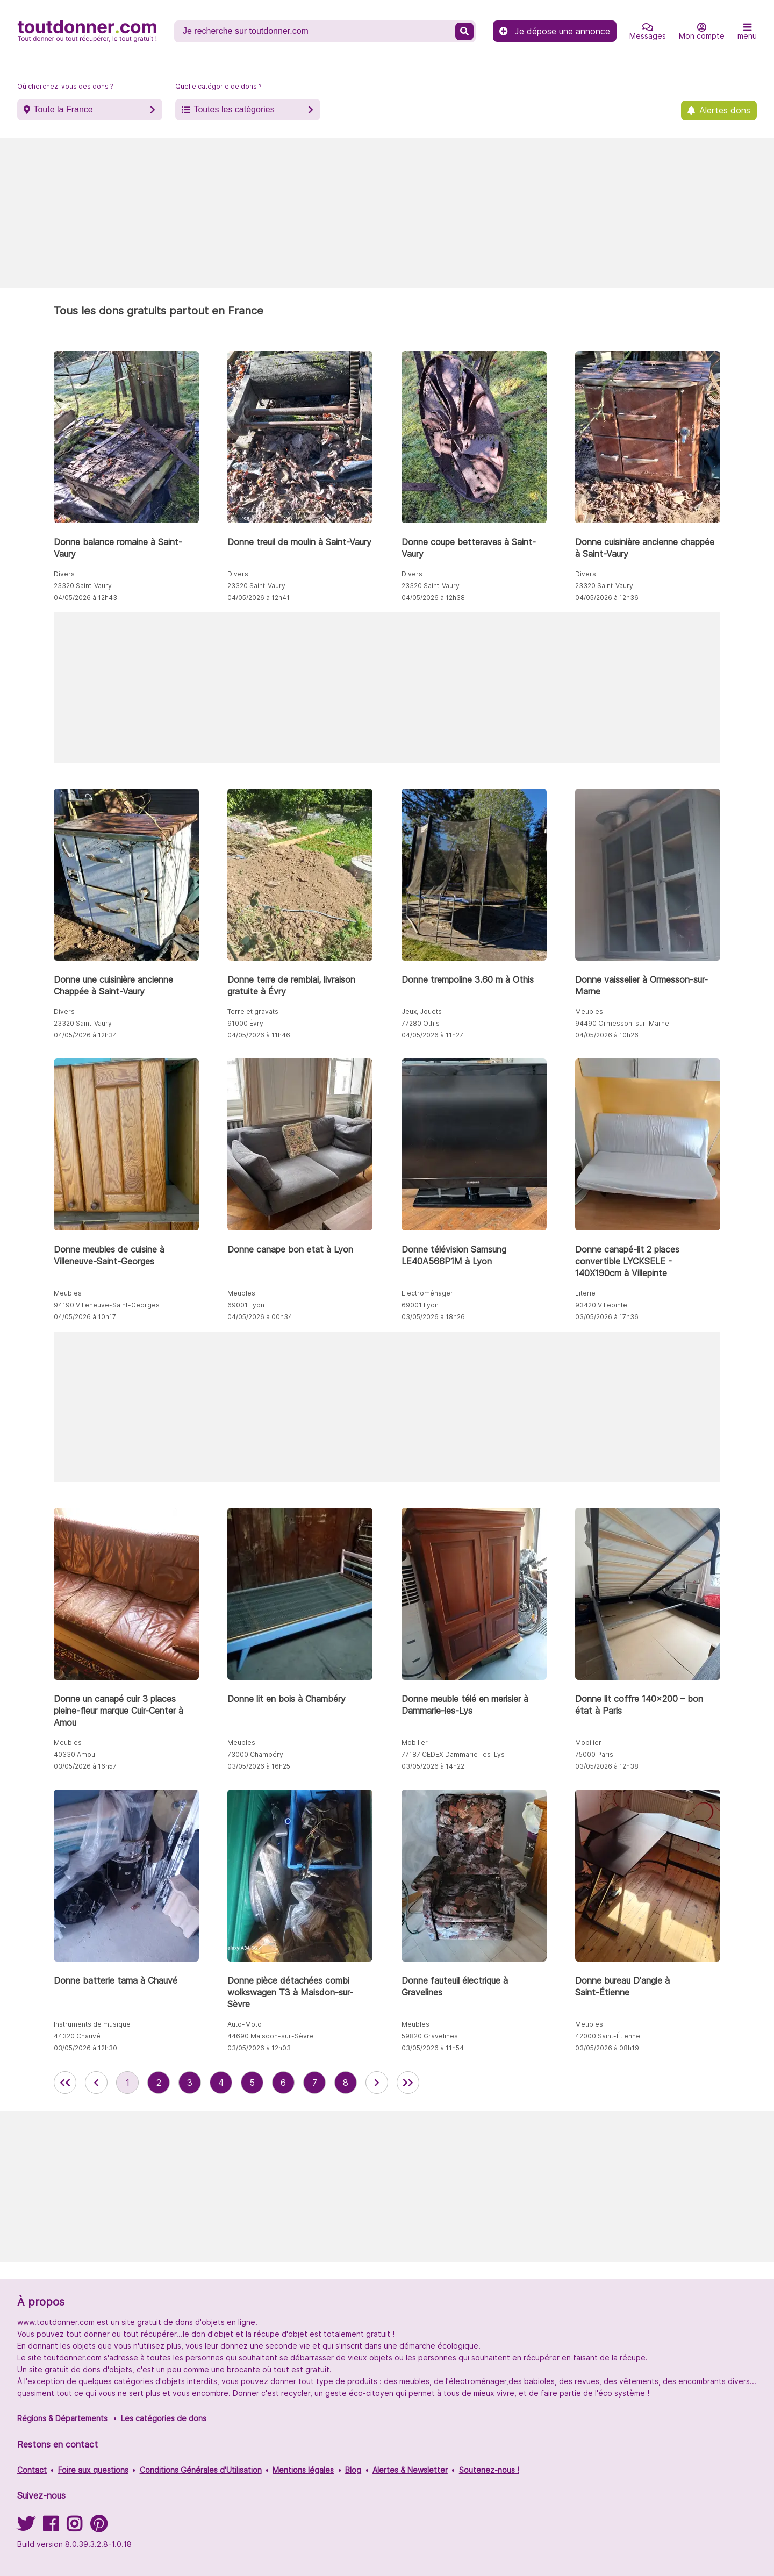  I want to click on 40330 Amou, so click(74, 1754).